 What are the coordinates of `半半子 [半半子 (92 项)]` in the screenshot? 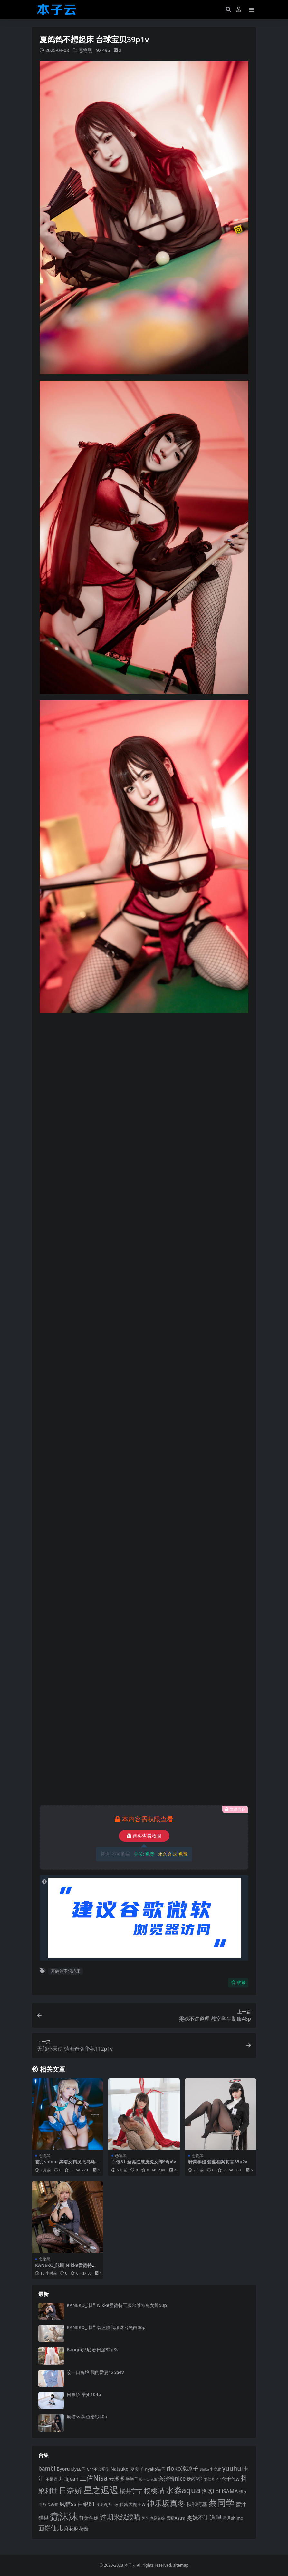 It's located at (132, 2479).